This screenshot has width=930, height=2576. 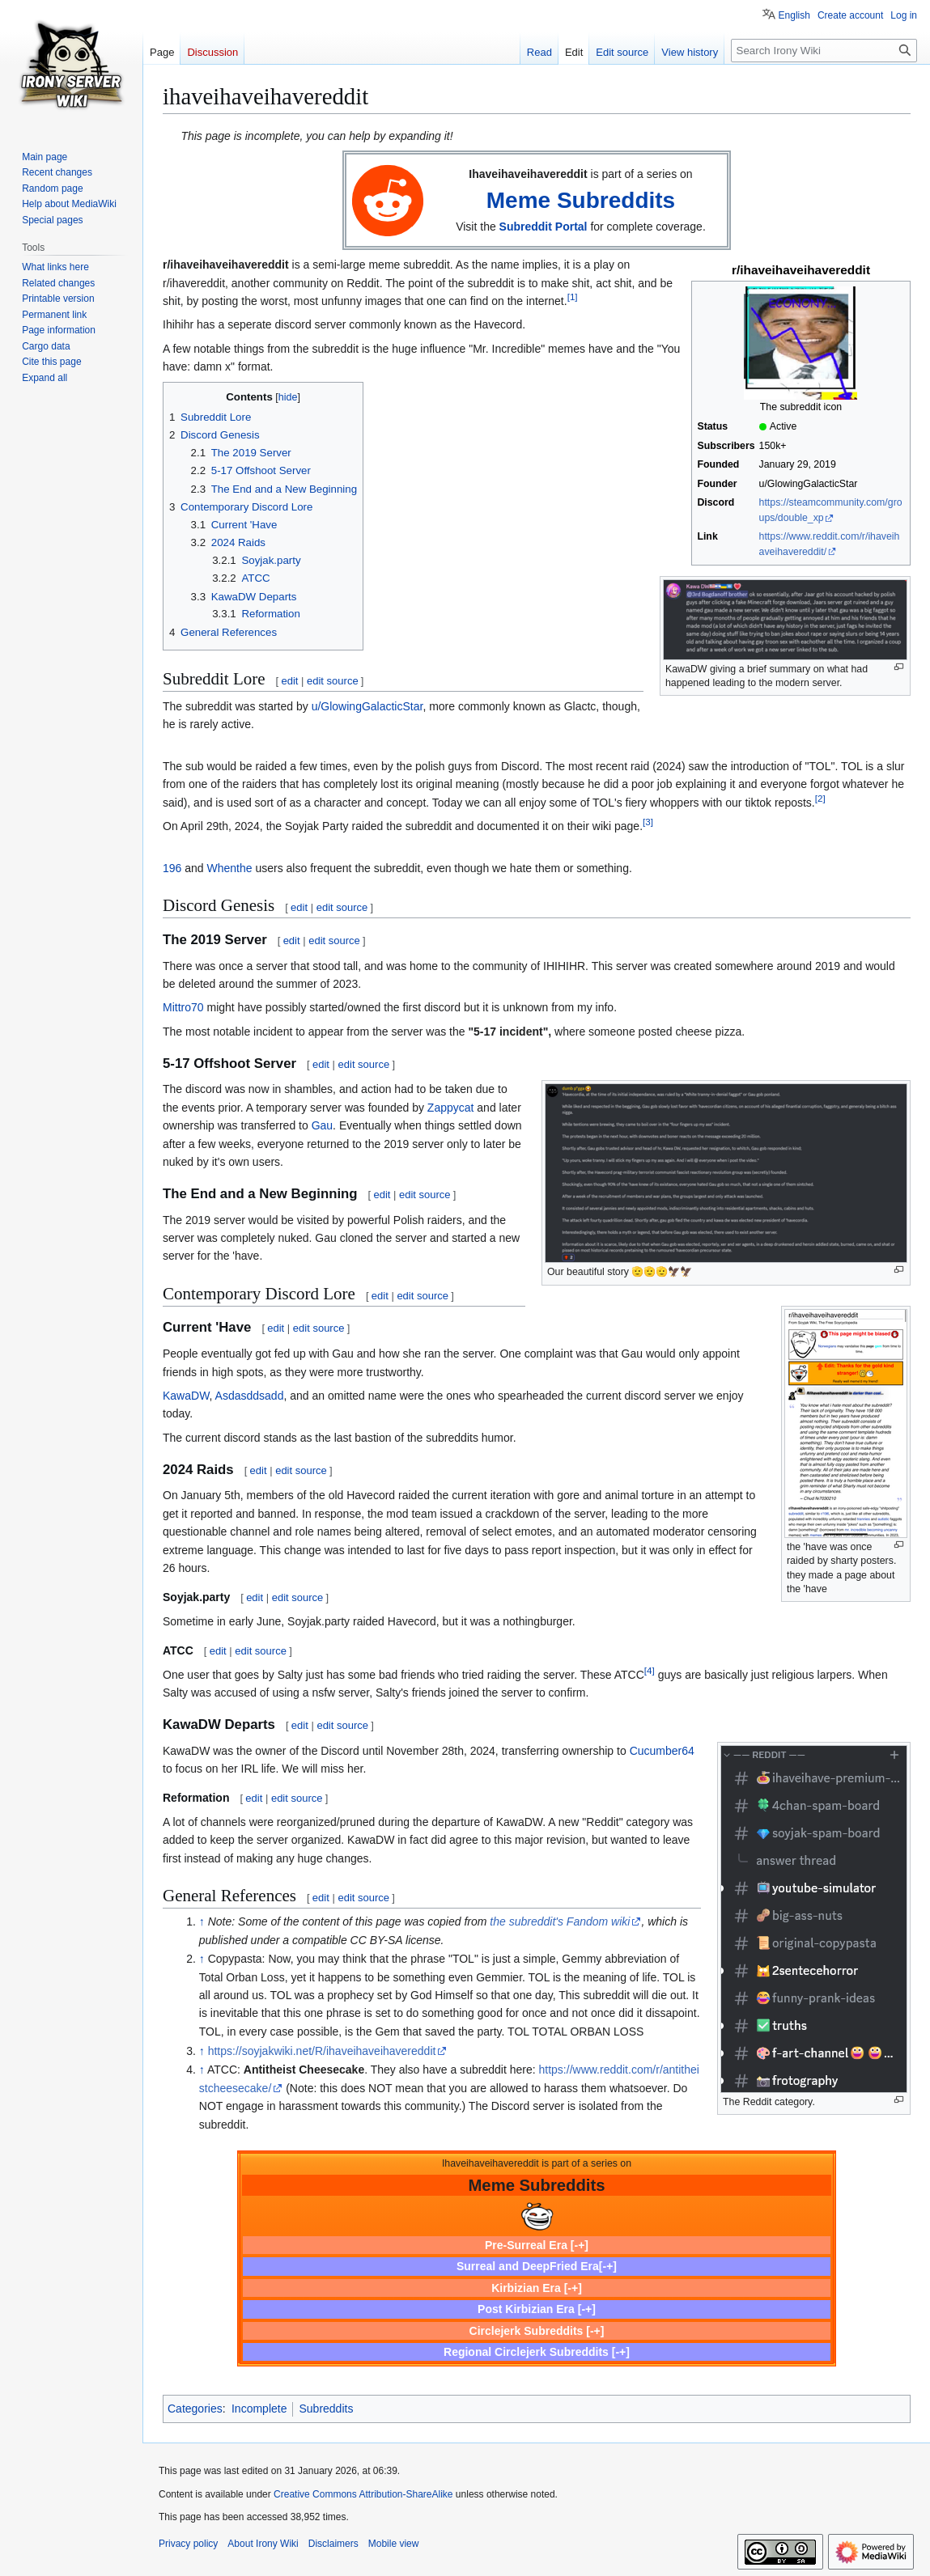 What do you see at coordinates (580, 200) in the screenshot?
I see `Meme Subreddits` at bounding box center [580, 200].